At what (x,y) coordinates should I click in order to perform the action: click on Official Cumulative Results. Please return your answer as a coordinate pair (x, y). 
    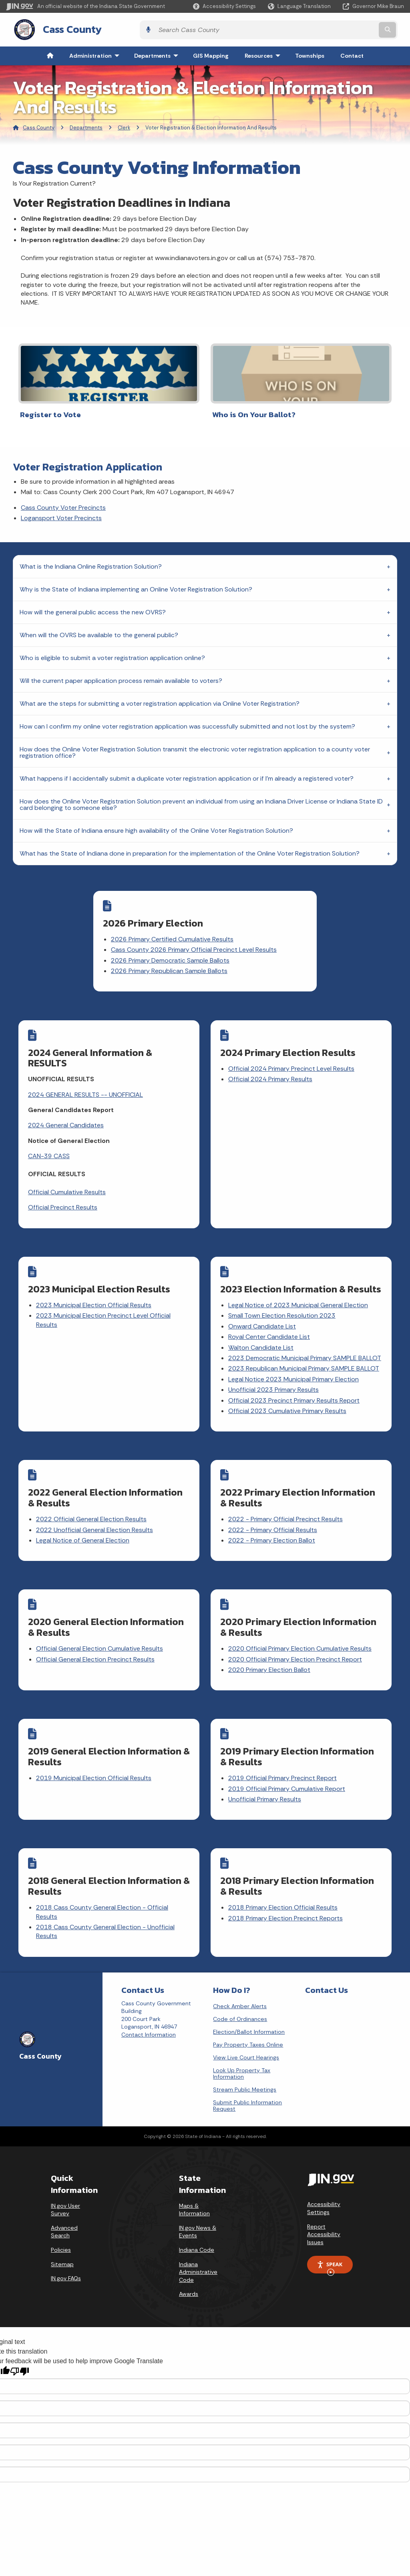
    Looking at the image, I should click on (67, 1192).